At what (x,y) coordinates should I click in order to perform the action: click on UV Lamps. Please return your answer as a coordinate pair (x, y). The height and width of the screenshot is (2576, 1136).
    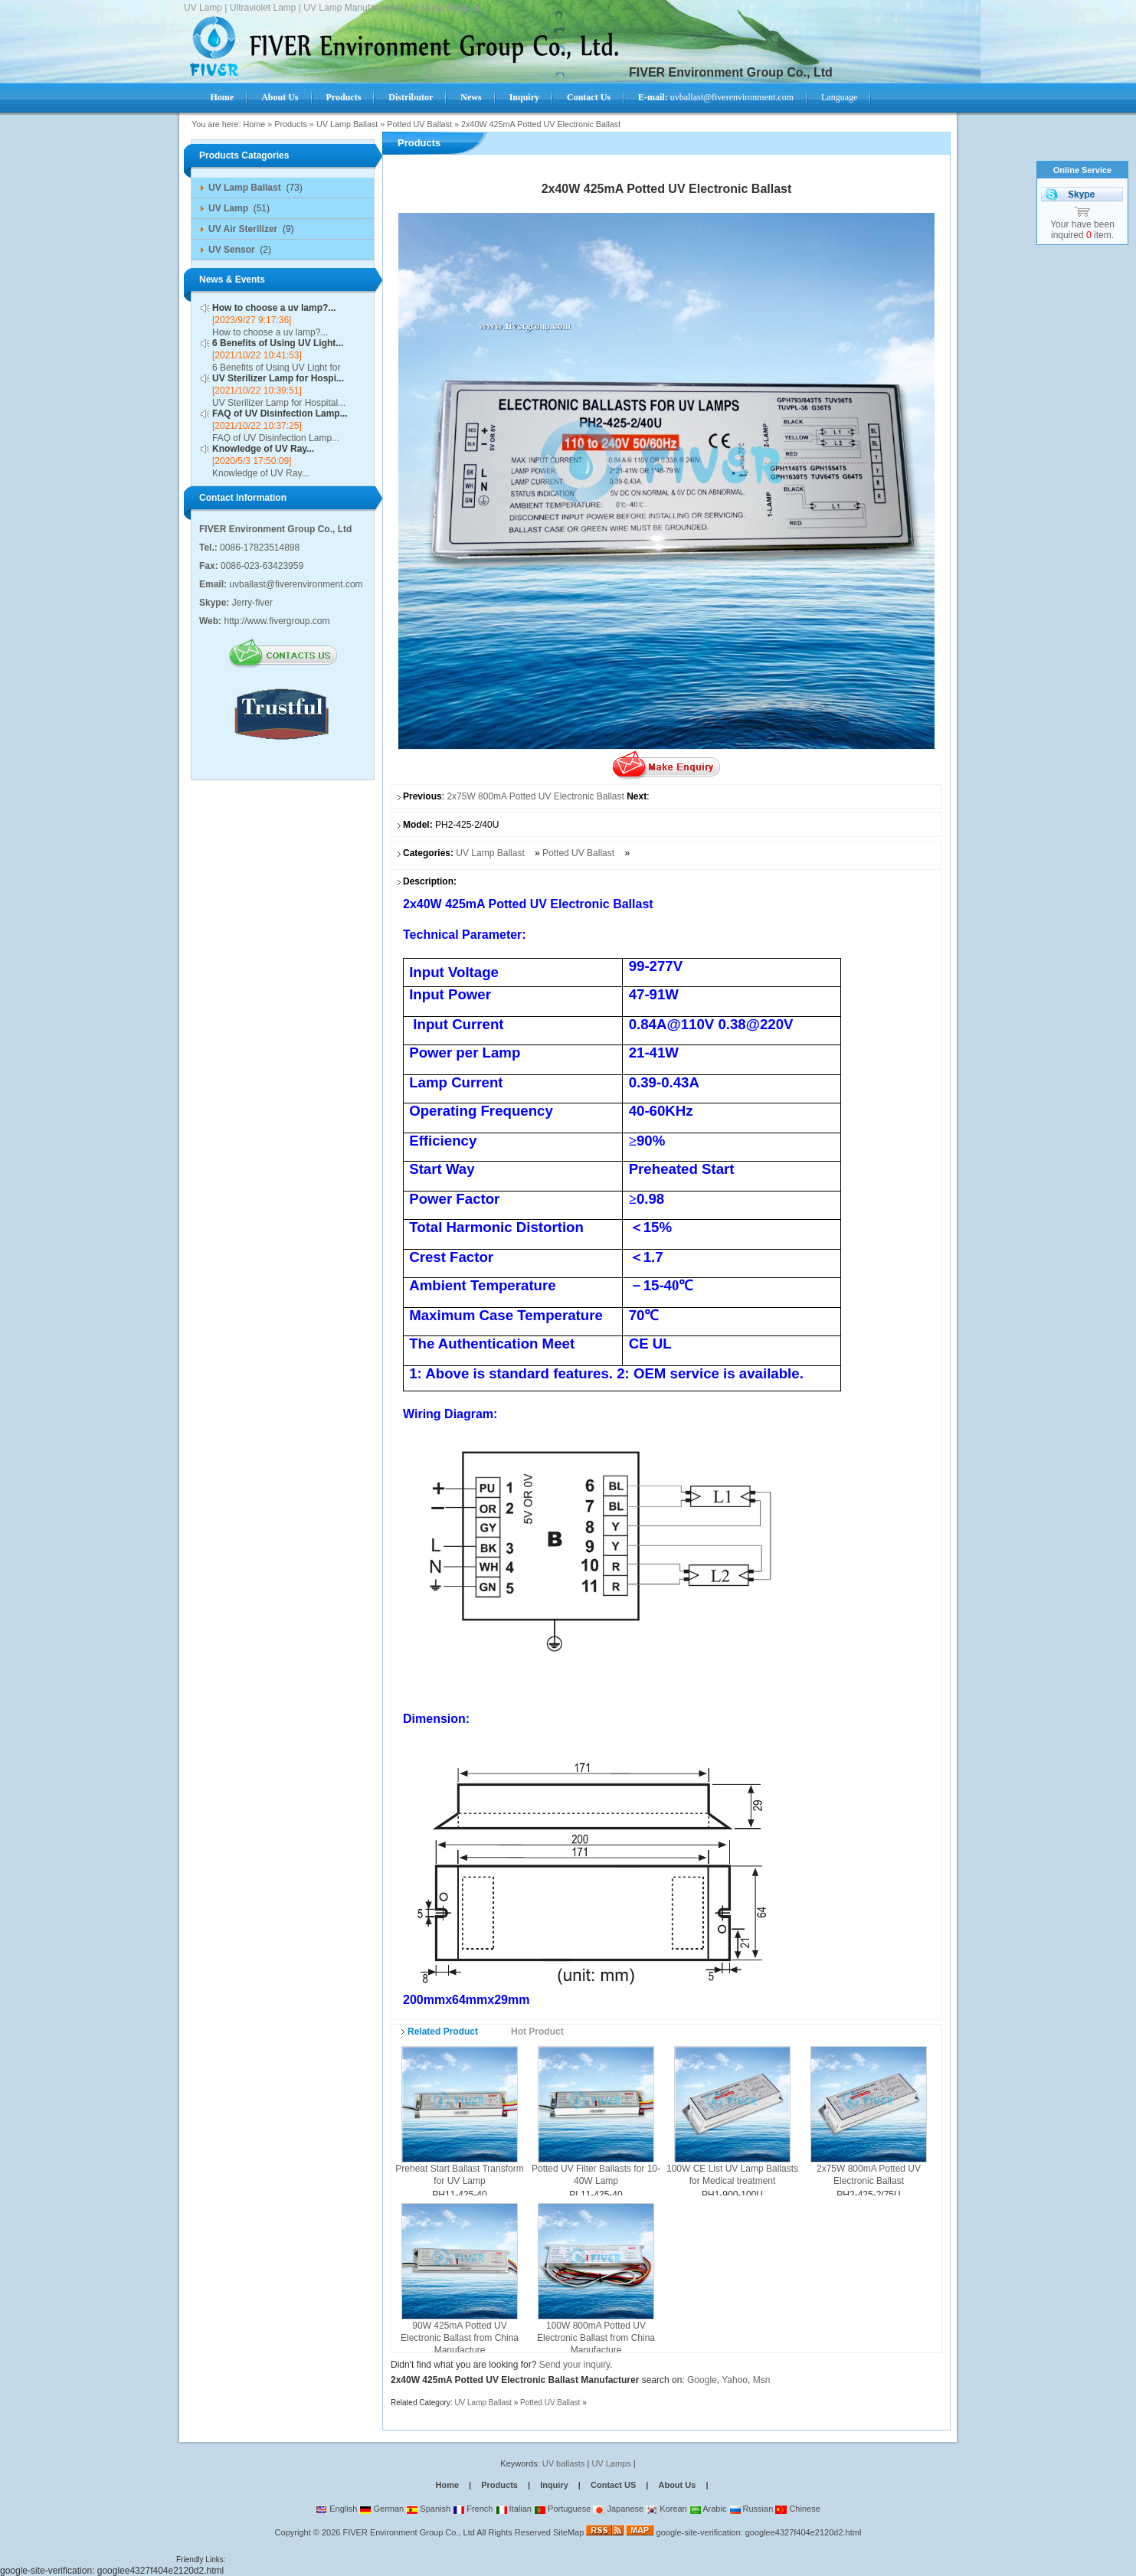
    Looking at the image, I should click on (612, 2463).